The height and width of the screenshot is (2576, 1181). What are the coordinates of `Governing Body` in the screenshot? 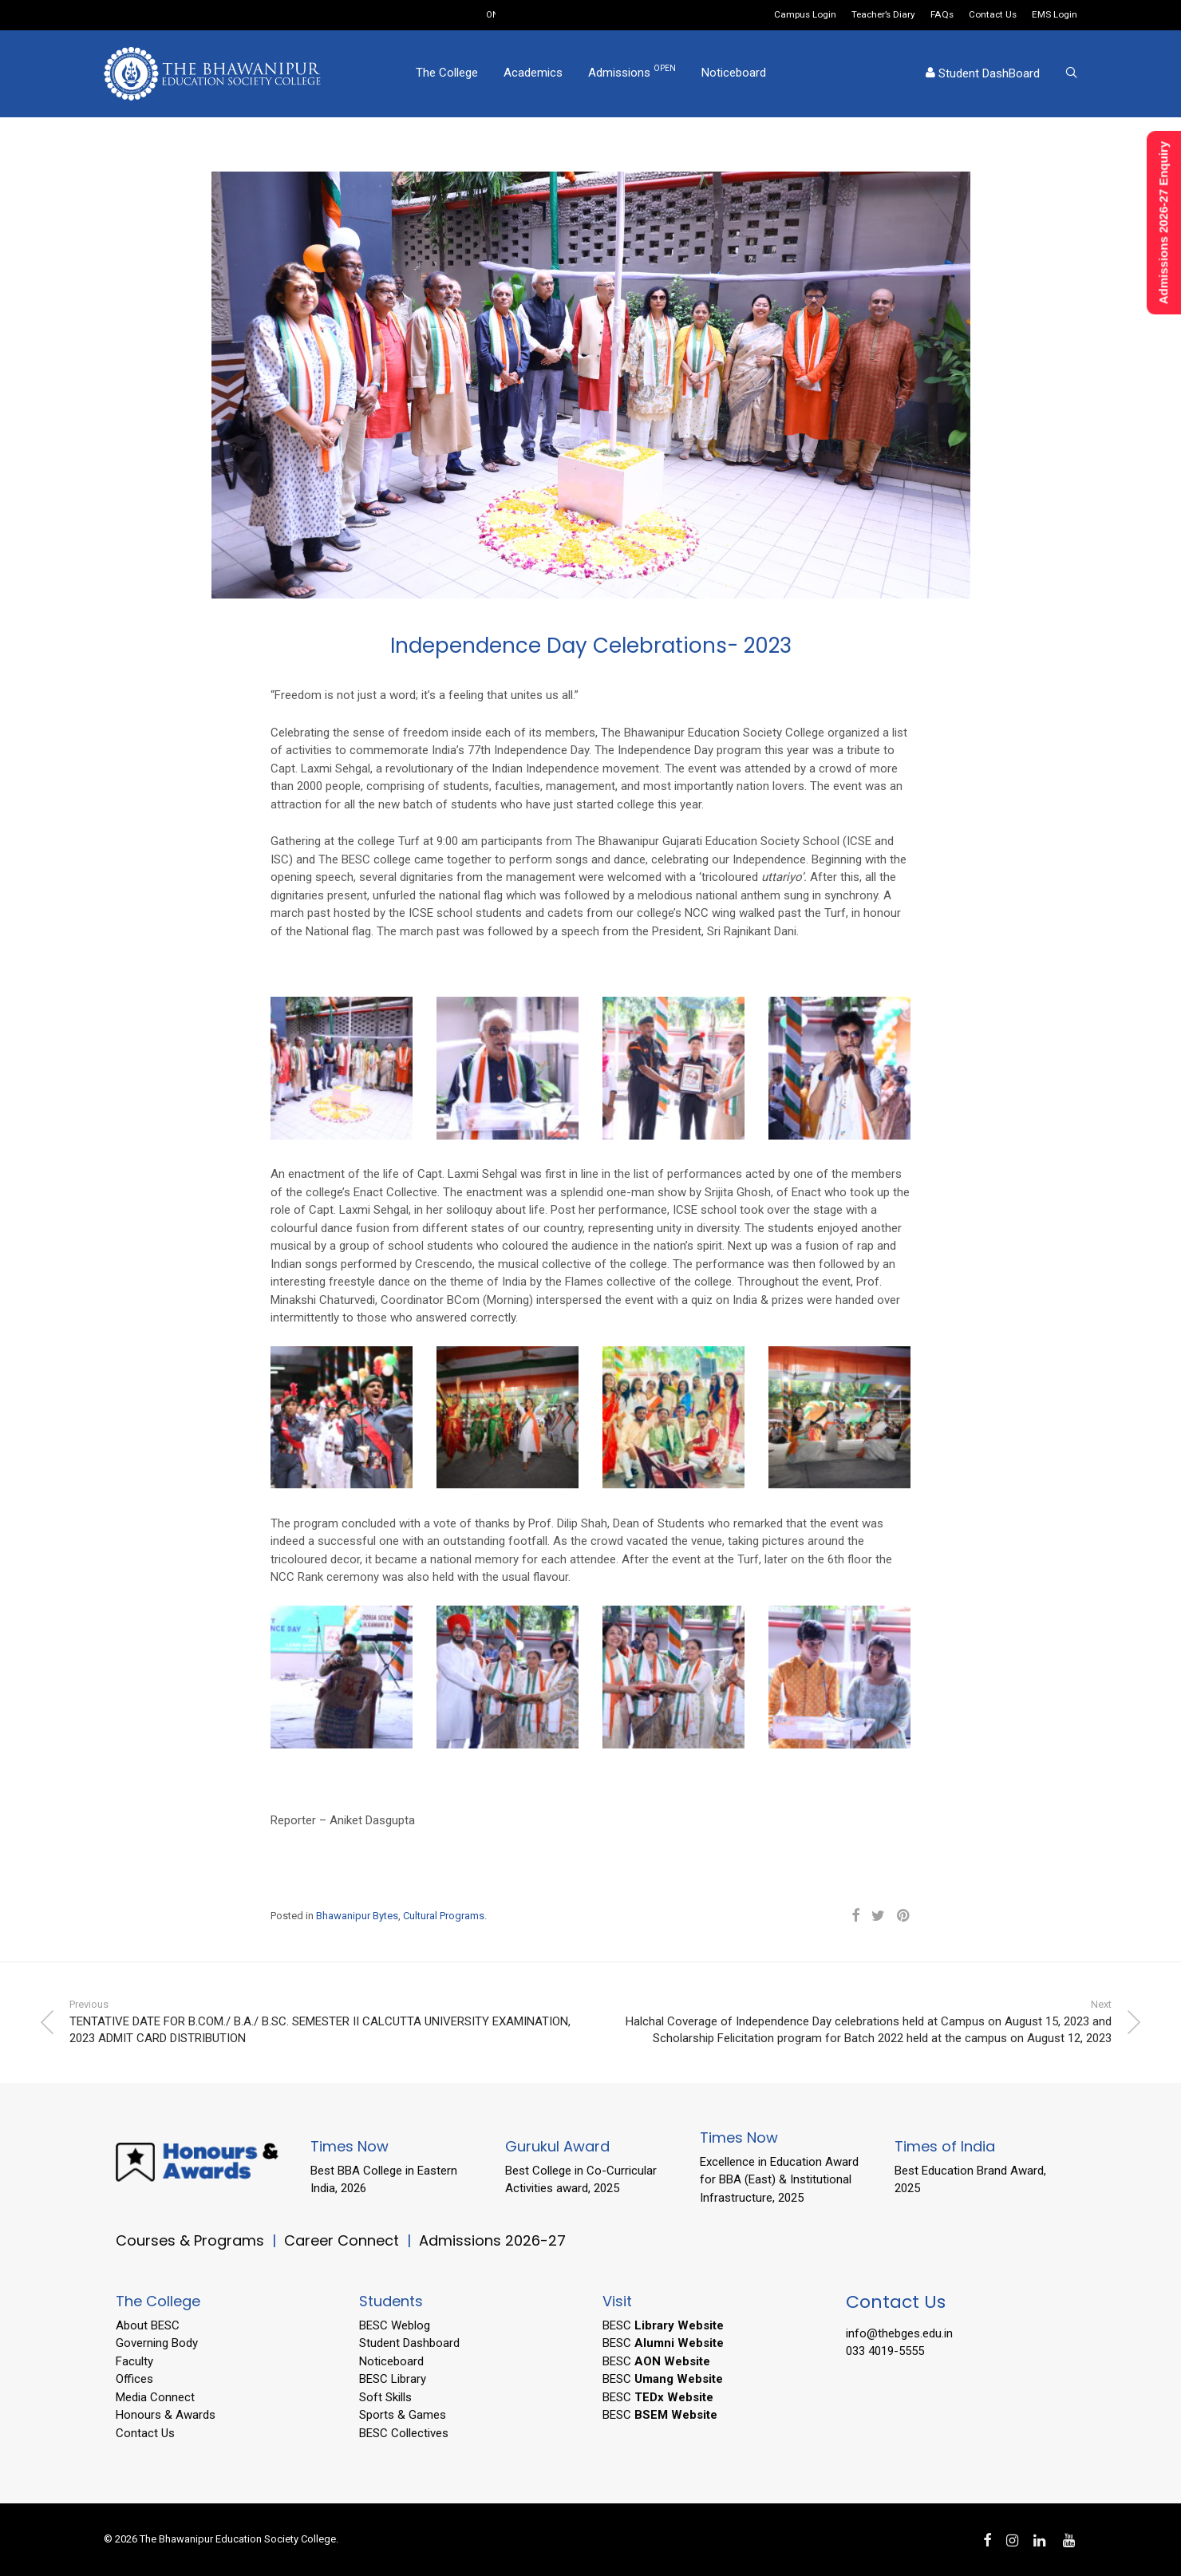 It's located at (157, 2343).